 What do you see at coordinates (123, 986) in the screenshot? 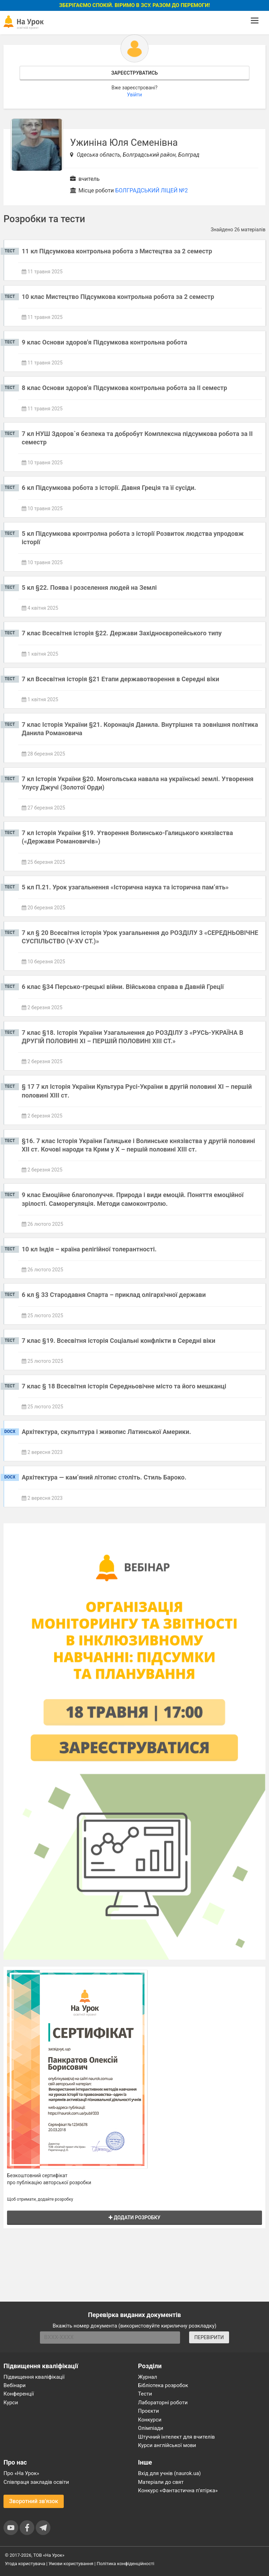
I see `6 клас §34 Персько-грецькі війни. Військова справа в Давній Греції` at bounding box center [123, 986].